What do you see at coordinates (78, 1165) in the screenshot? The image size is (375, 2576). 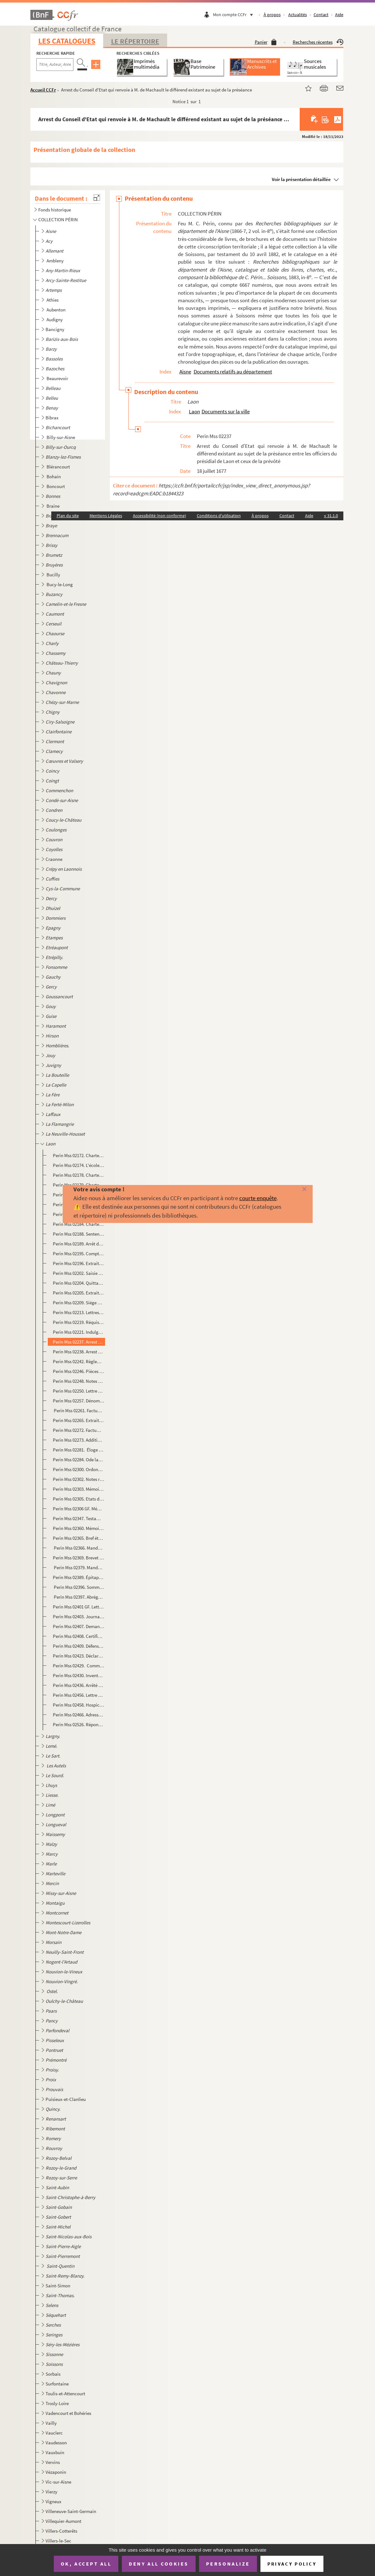 I see `Perin Mss 02174. L'école de Laon au XII siècle` at bounding box center [78, 1165].